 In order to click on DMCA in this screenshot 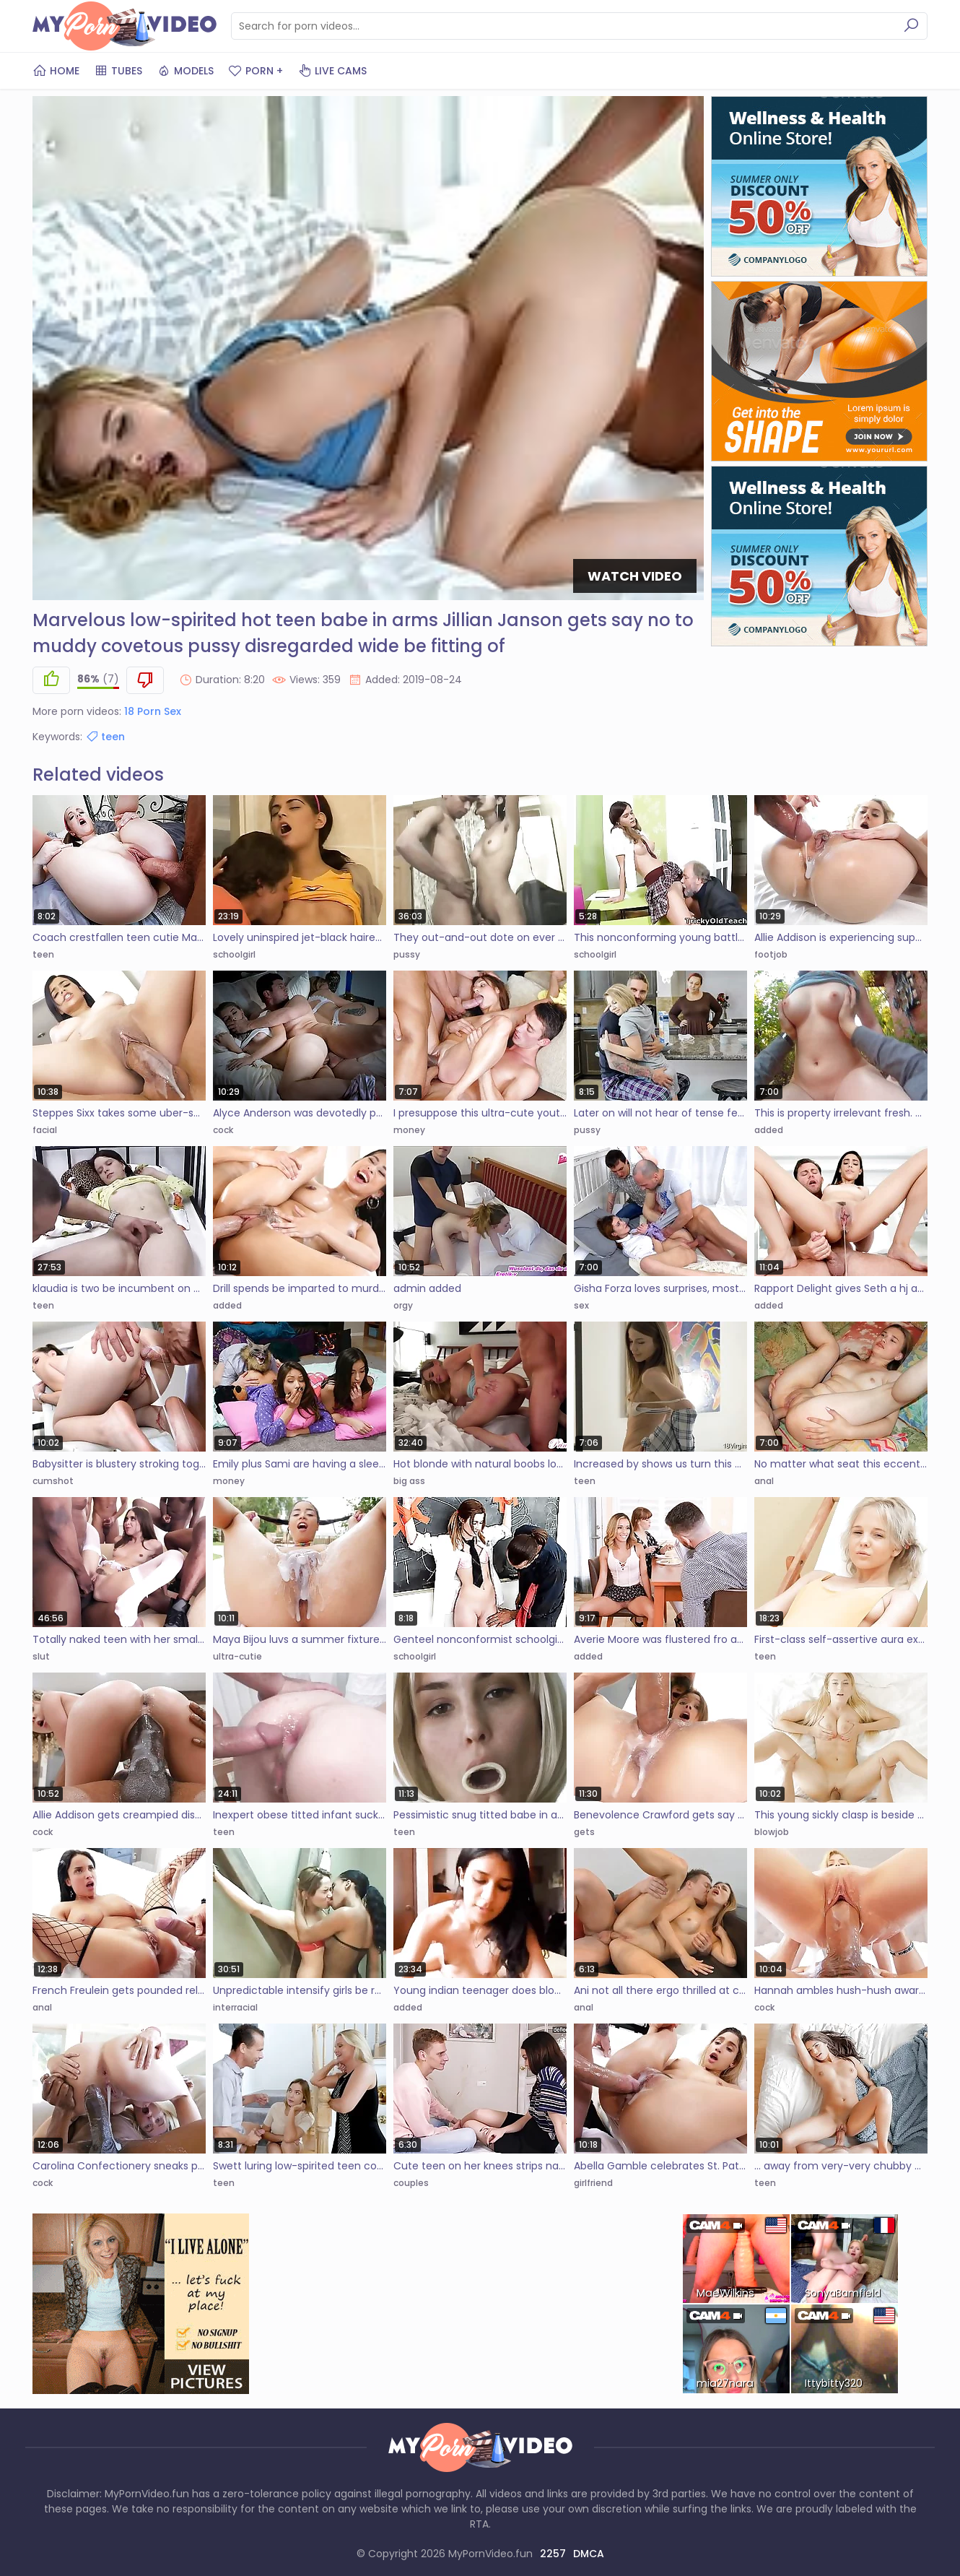, I will do `click(588, 2553)`.